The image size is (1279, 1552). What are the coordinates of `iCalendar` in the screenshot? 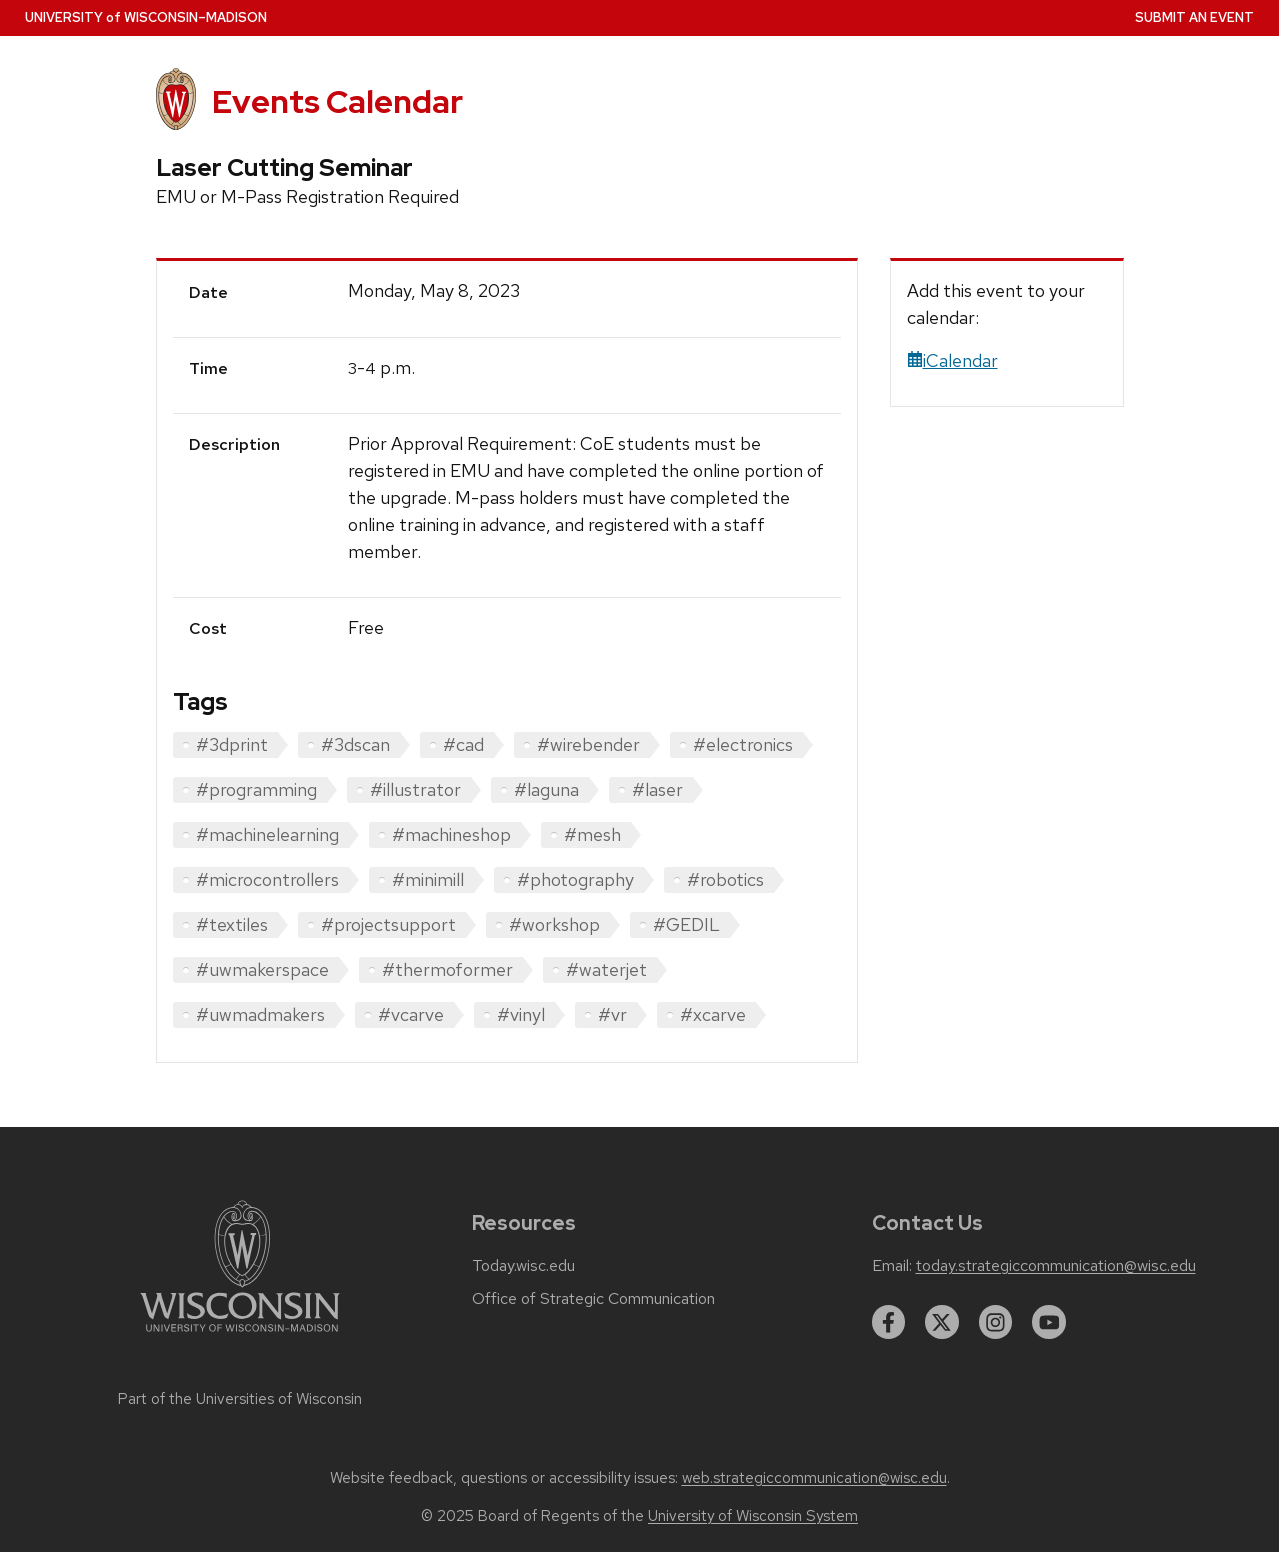 It's located at (952, 360).